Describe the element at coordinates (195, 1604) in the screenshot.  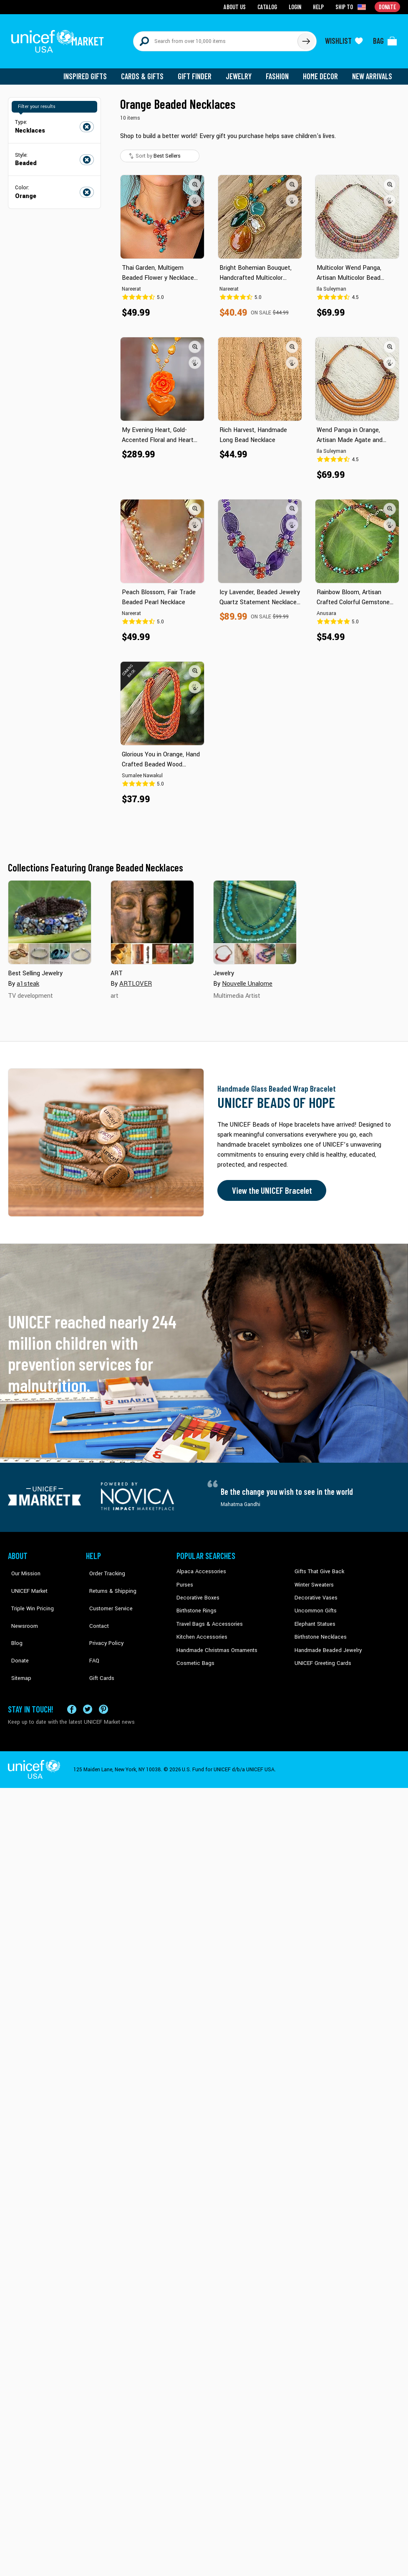
I see `Birthstone Rings` at that location.